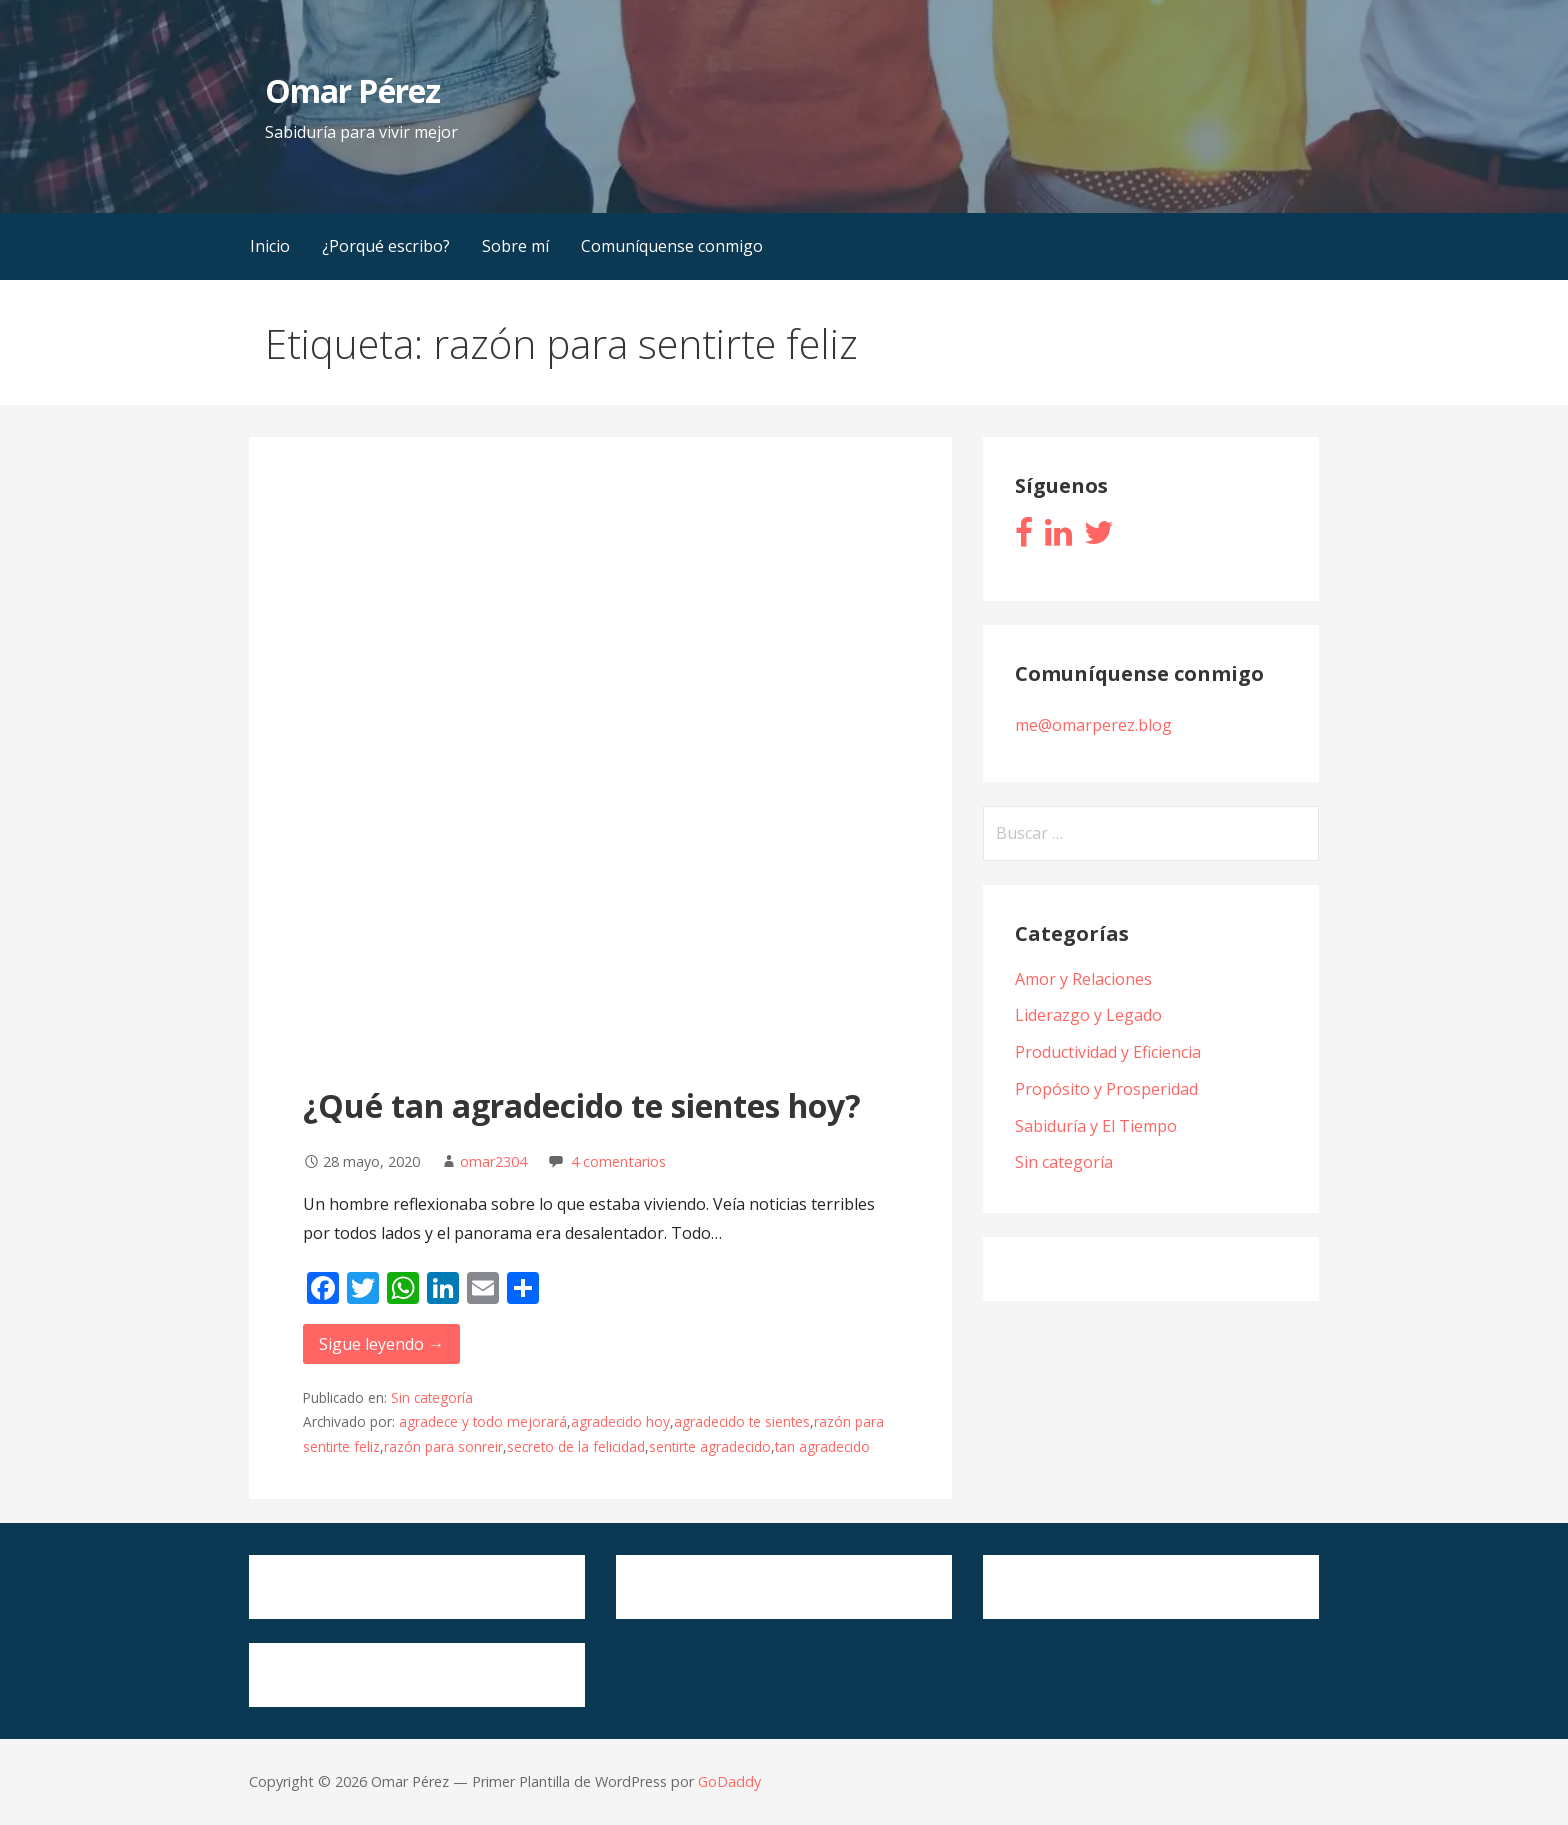  I want to click on Omar Pérez, so click(352, 90).